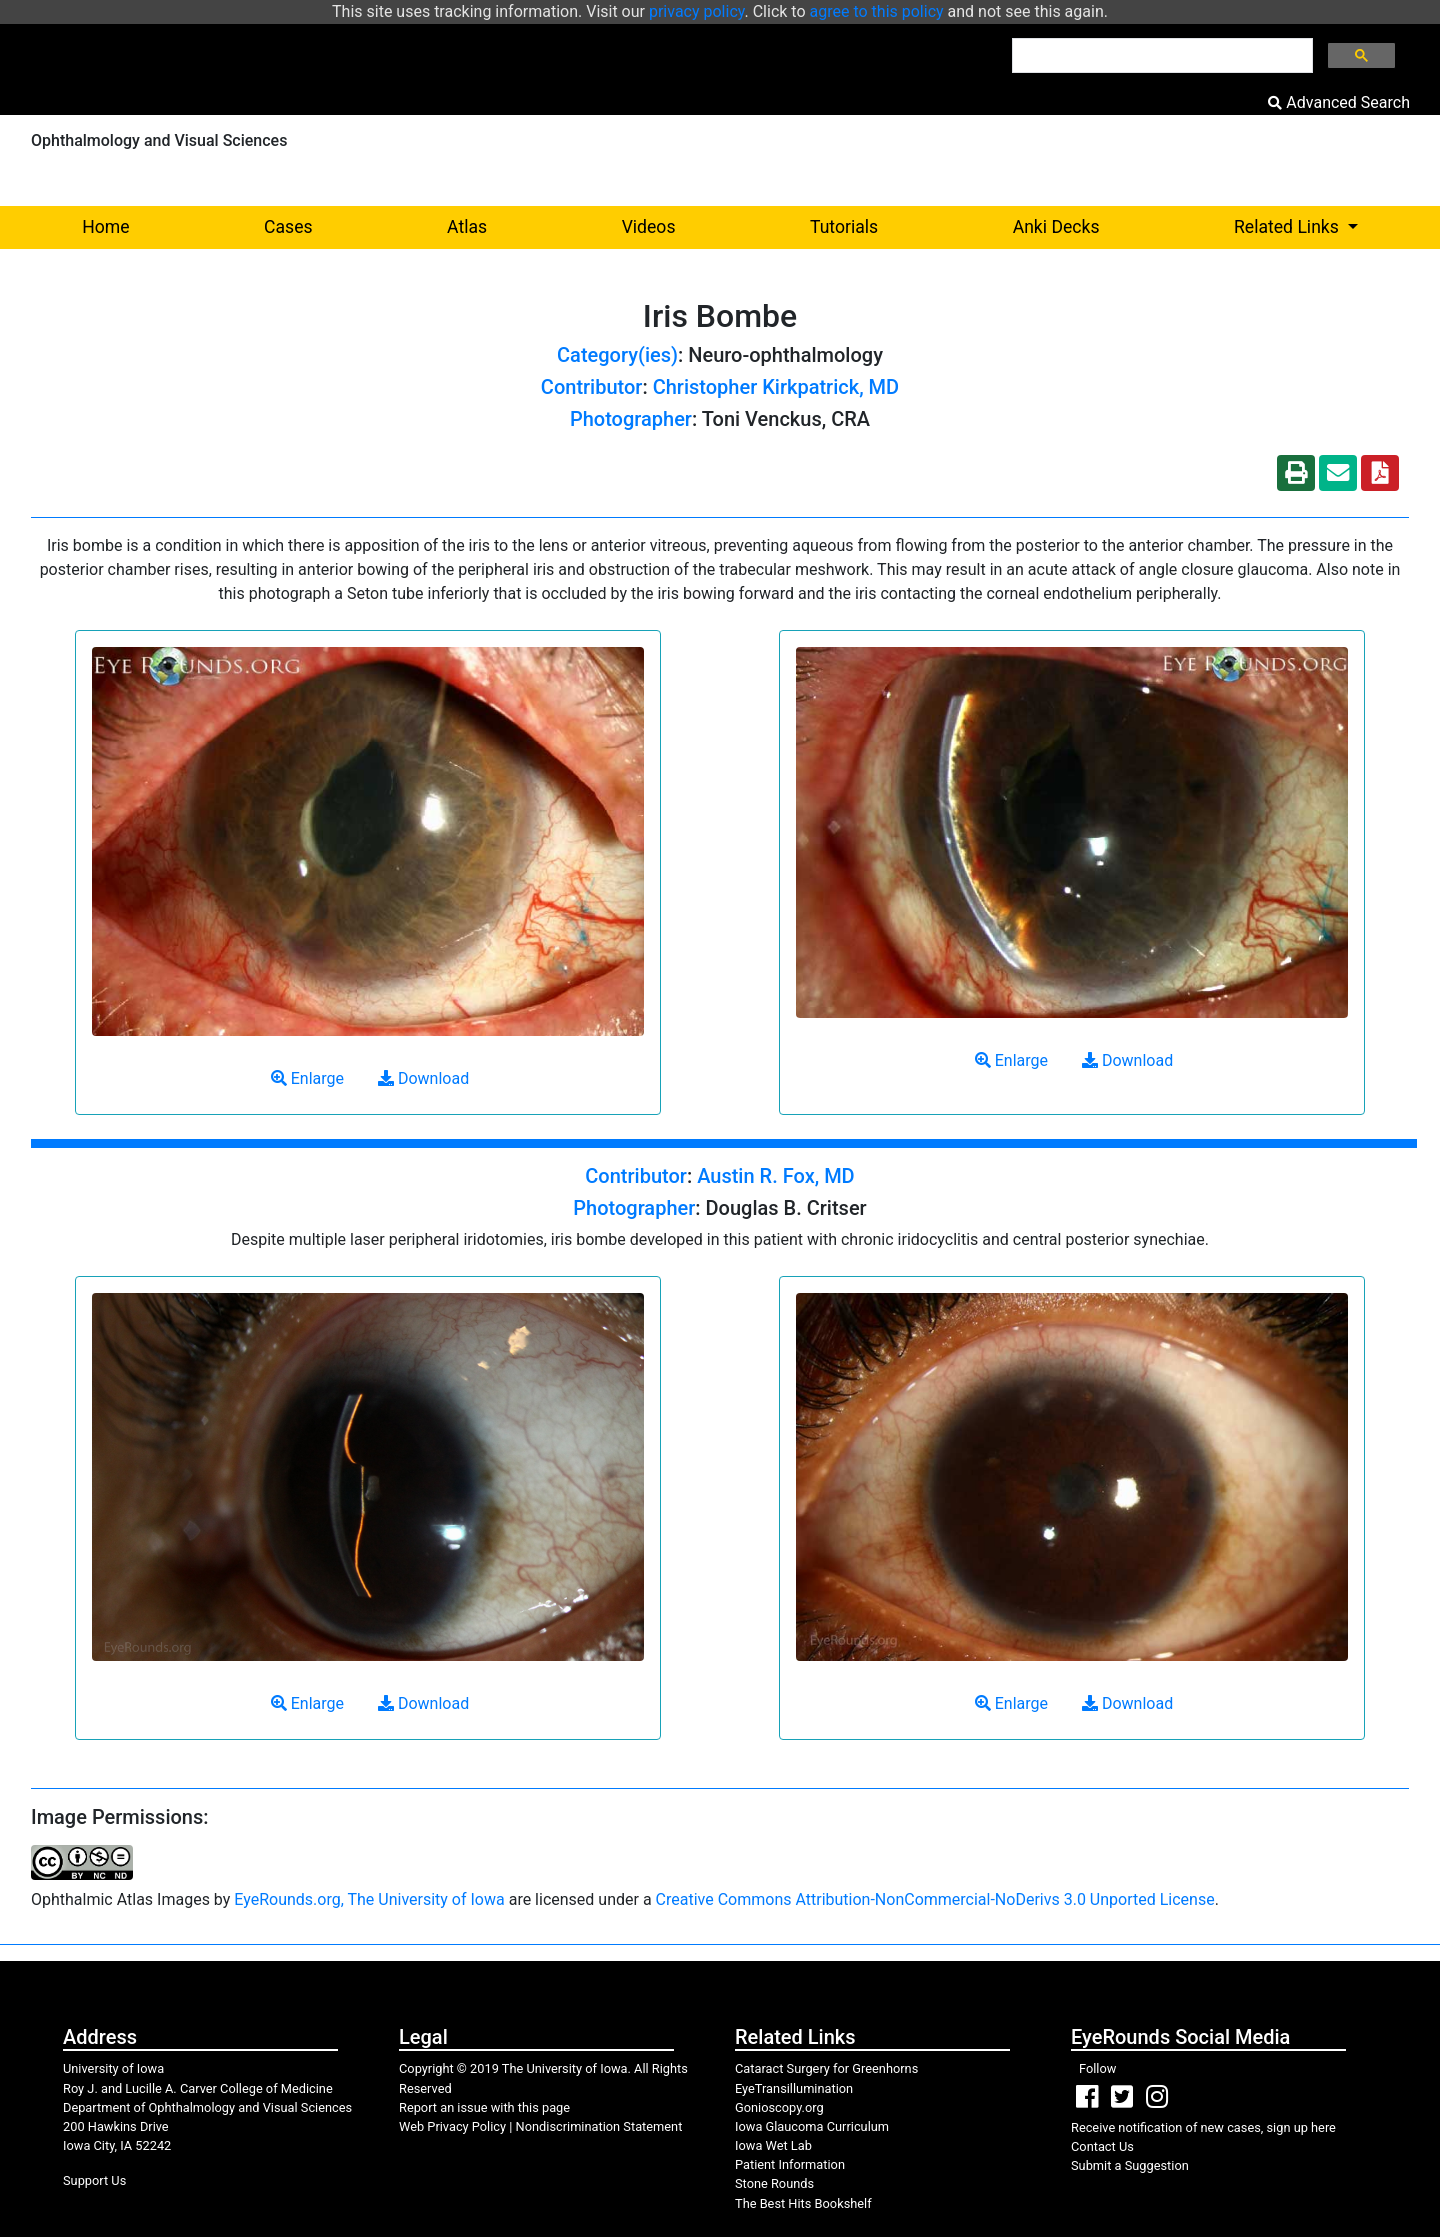 This screenshot has height=2237, width=1440. Describe the element at coordinates (1339, 102) in the screenshot. I see `Advanced Search` at that location.